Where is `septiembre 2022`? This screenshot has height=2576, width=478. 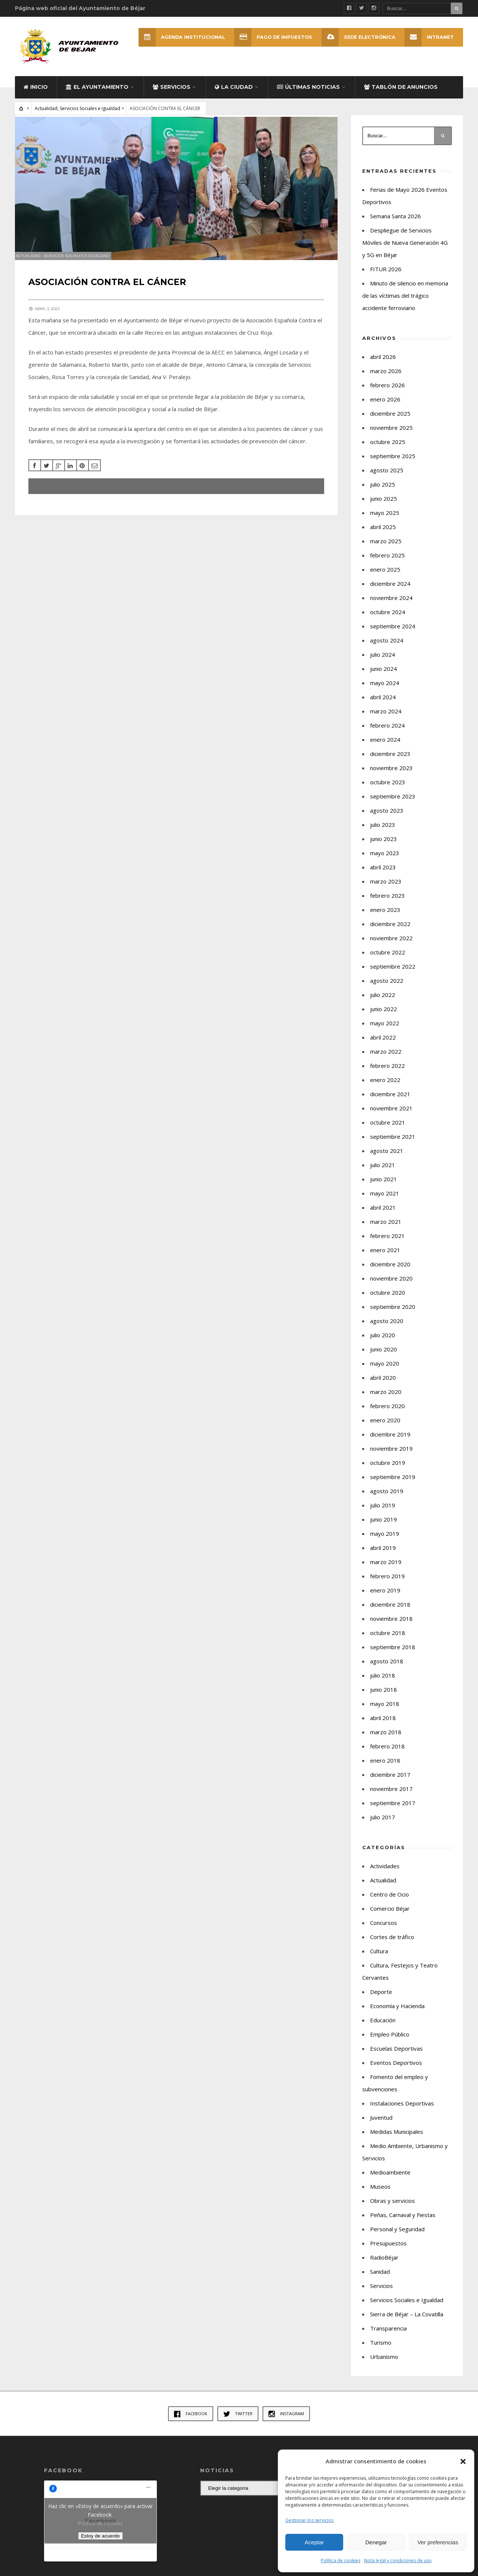 septiembre 2022 is located at coordinates (392, 974).